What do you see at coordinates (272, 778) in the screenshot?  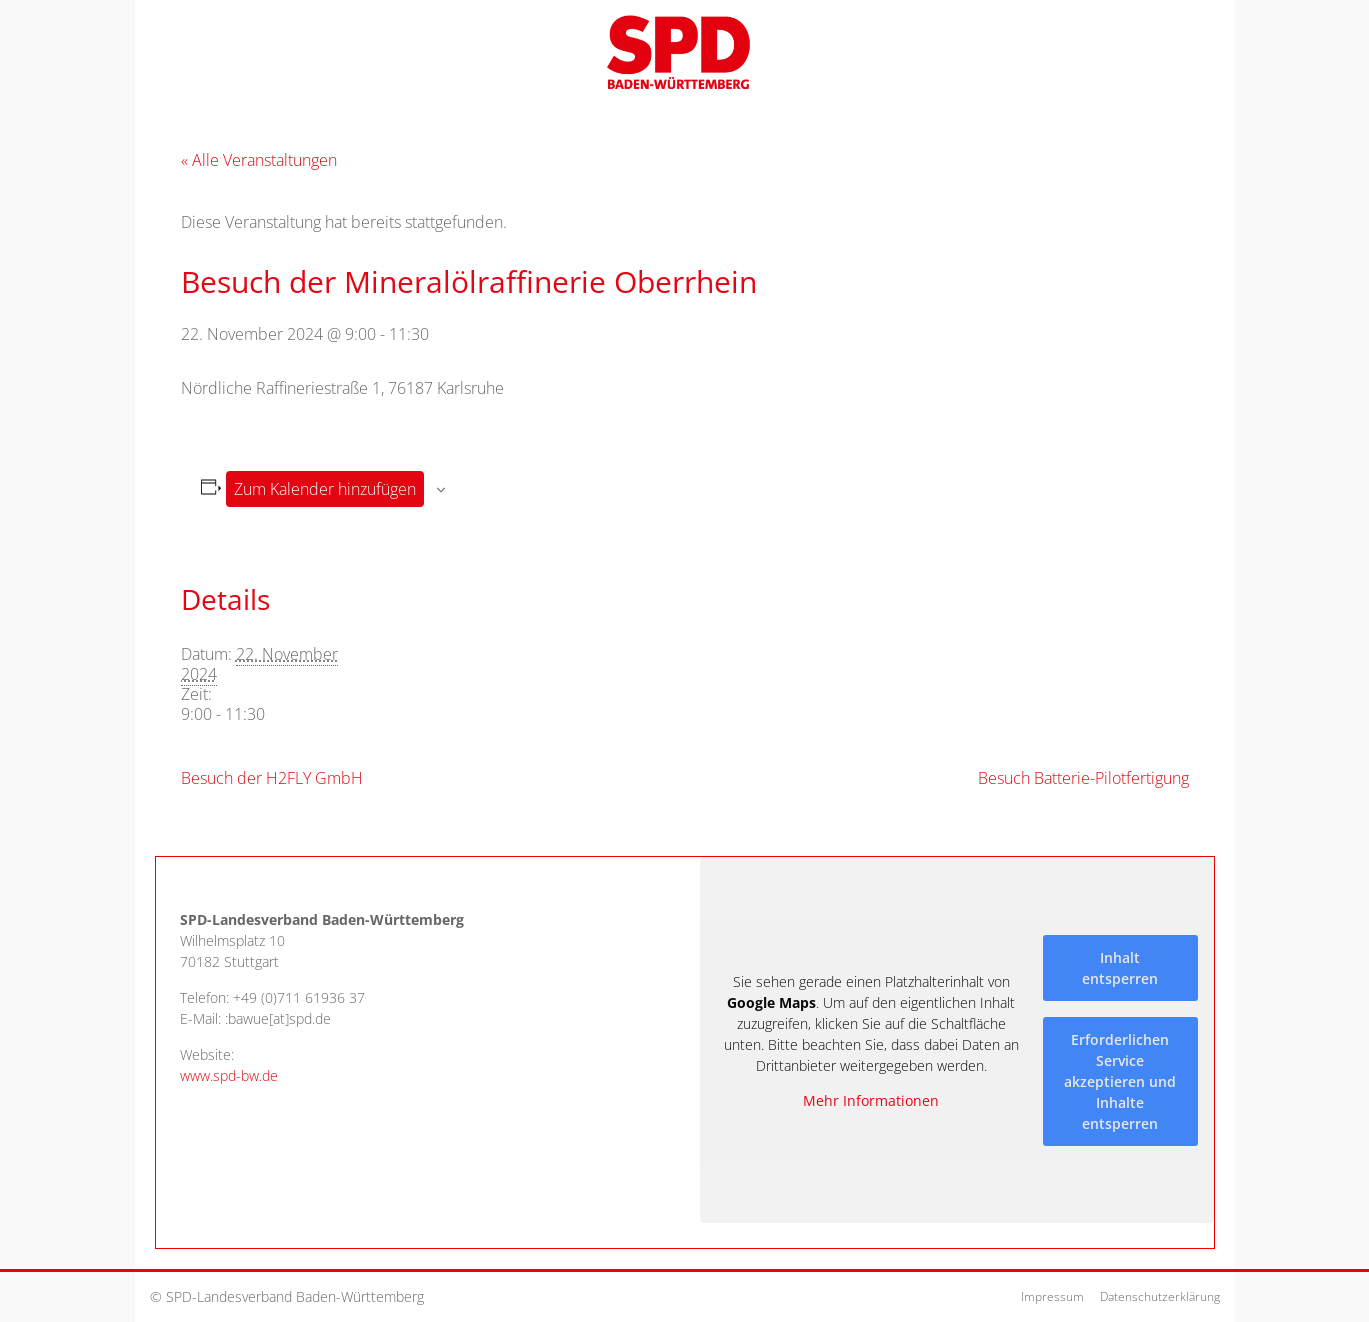 I see `Besuch der H2FLY GmbH` at bounding box center [272, 778].